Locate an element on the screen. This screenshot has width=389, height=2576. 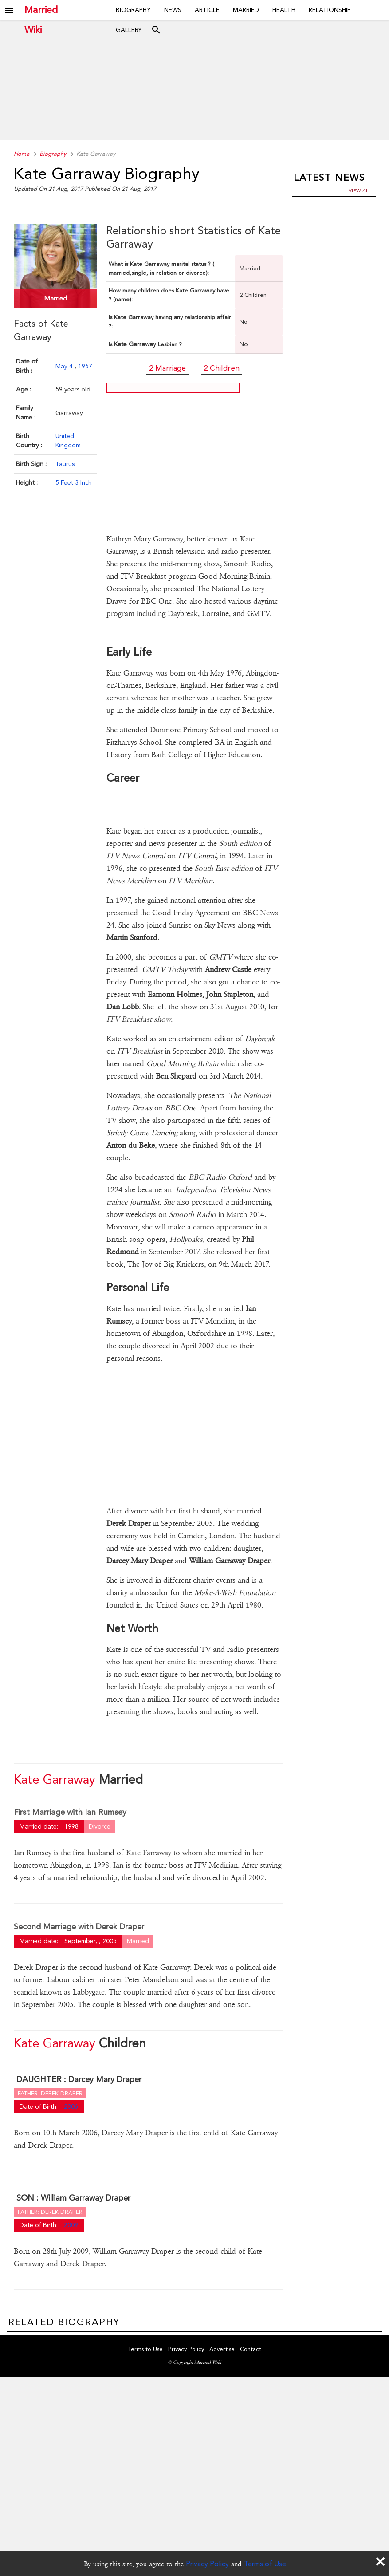
2009 is located at coordinates (71, 2224).